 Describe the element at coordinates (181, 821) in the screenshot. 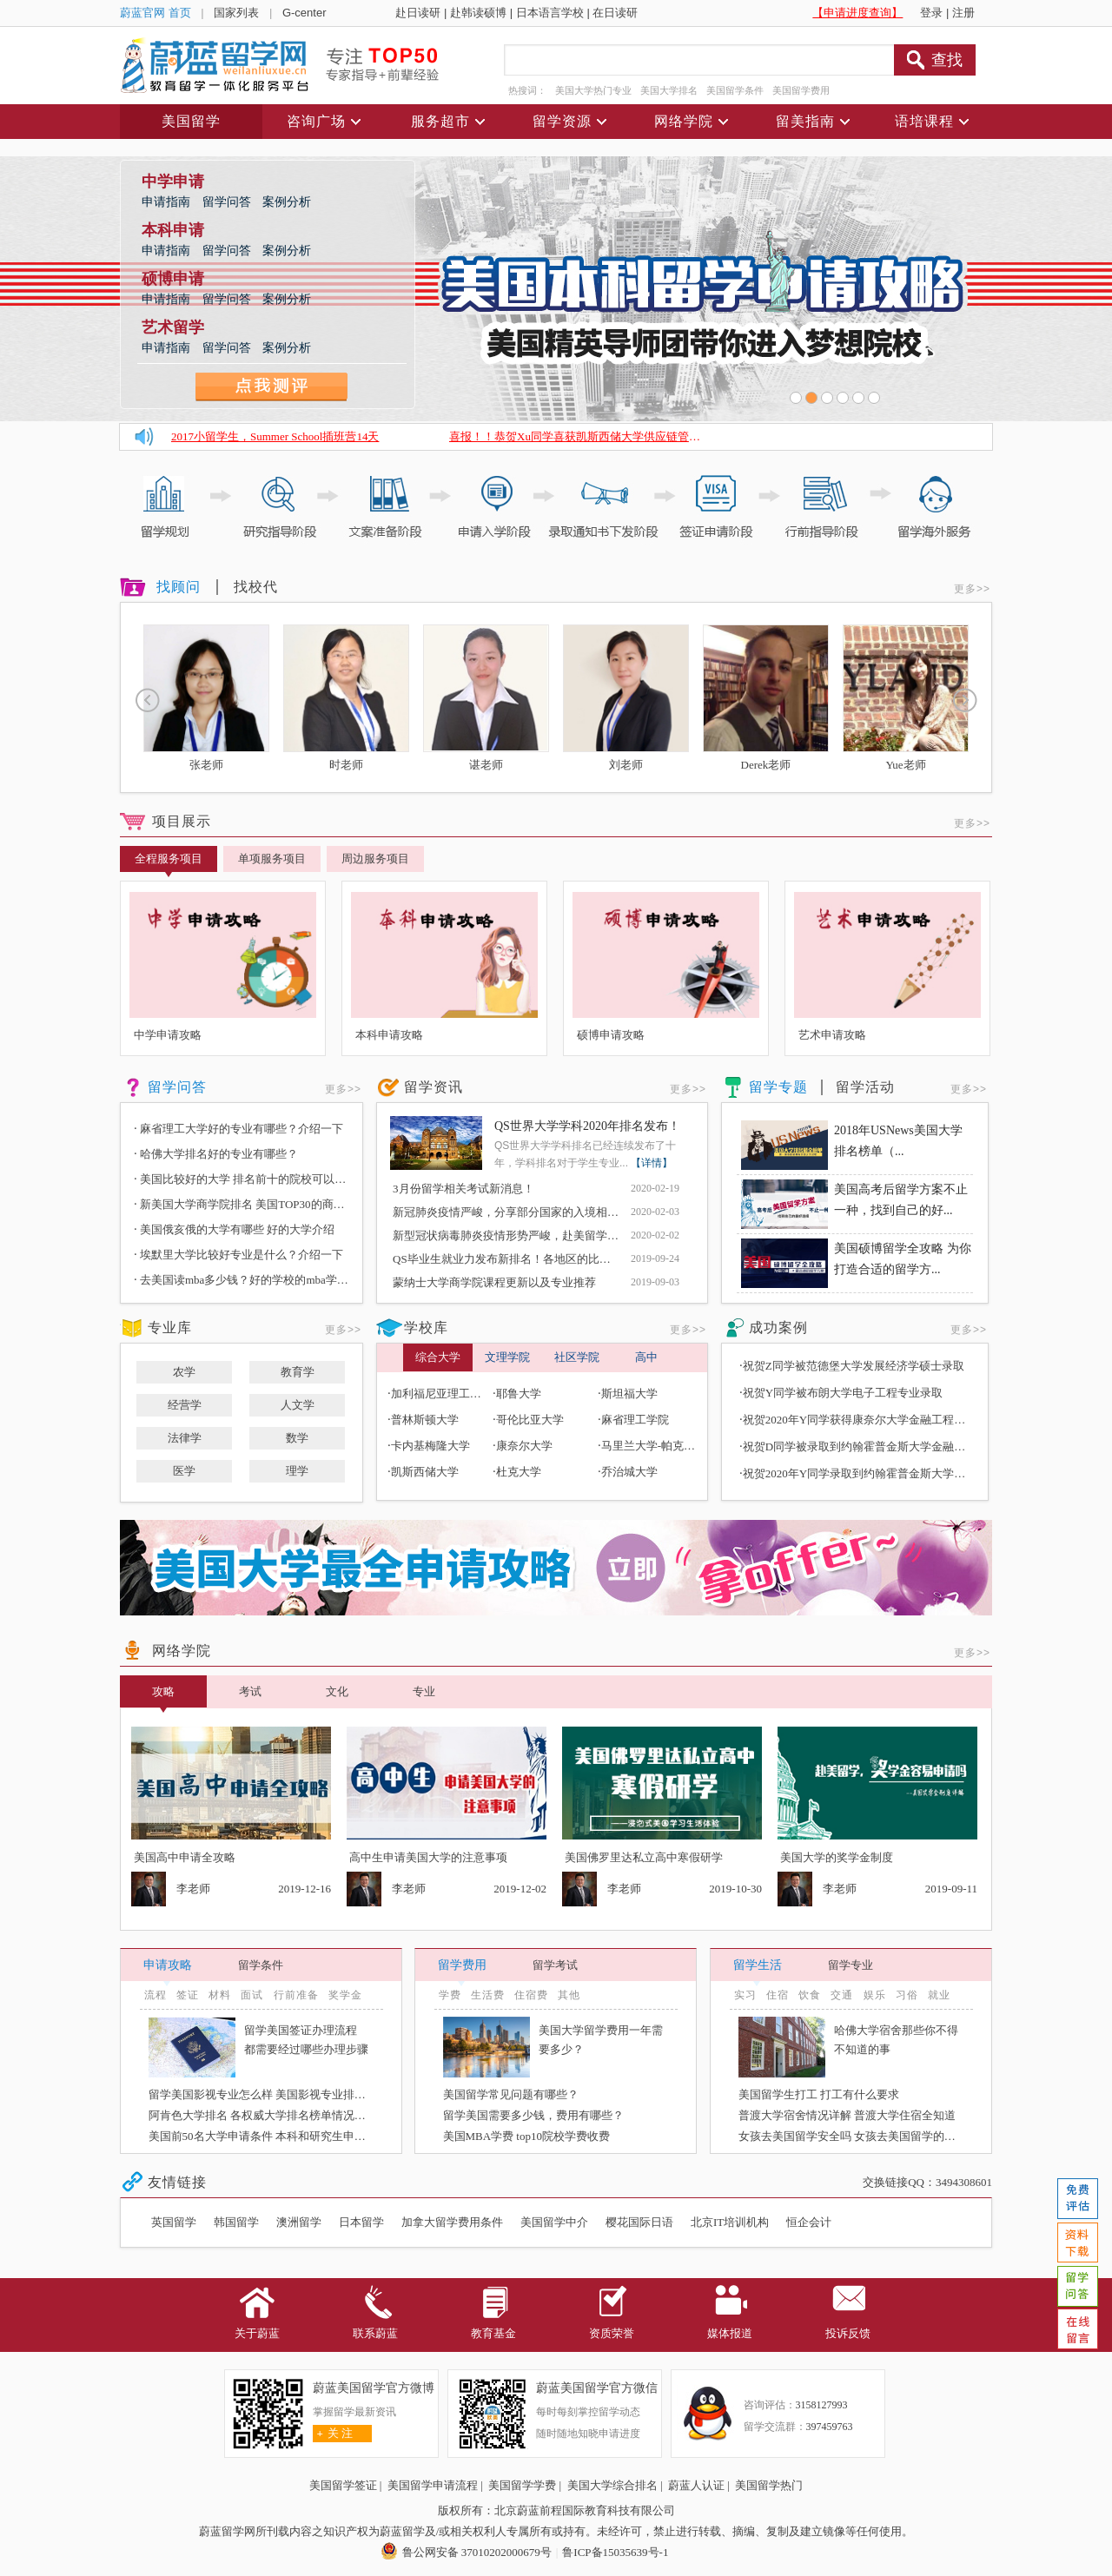

I see `项目展示` at that location.